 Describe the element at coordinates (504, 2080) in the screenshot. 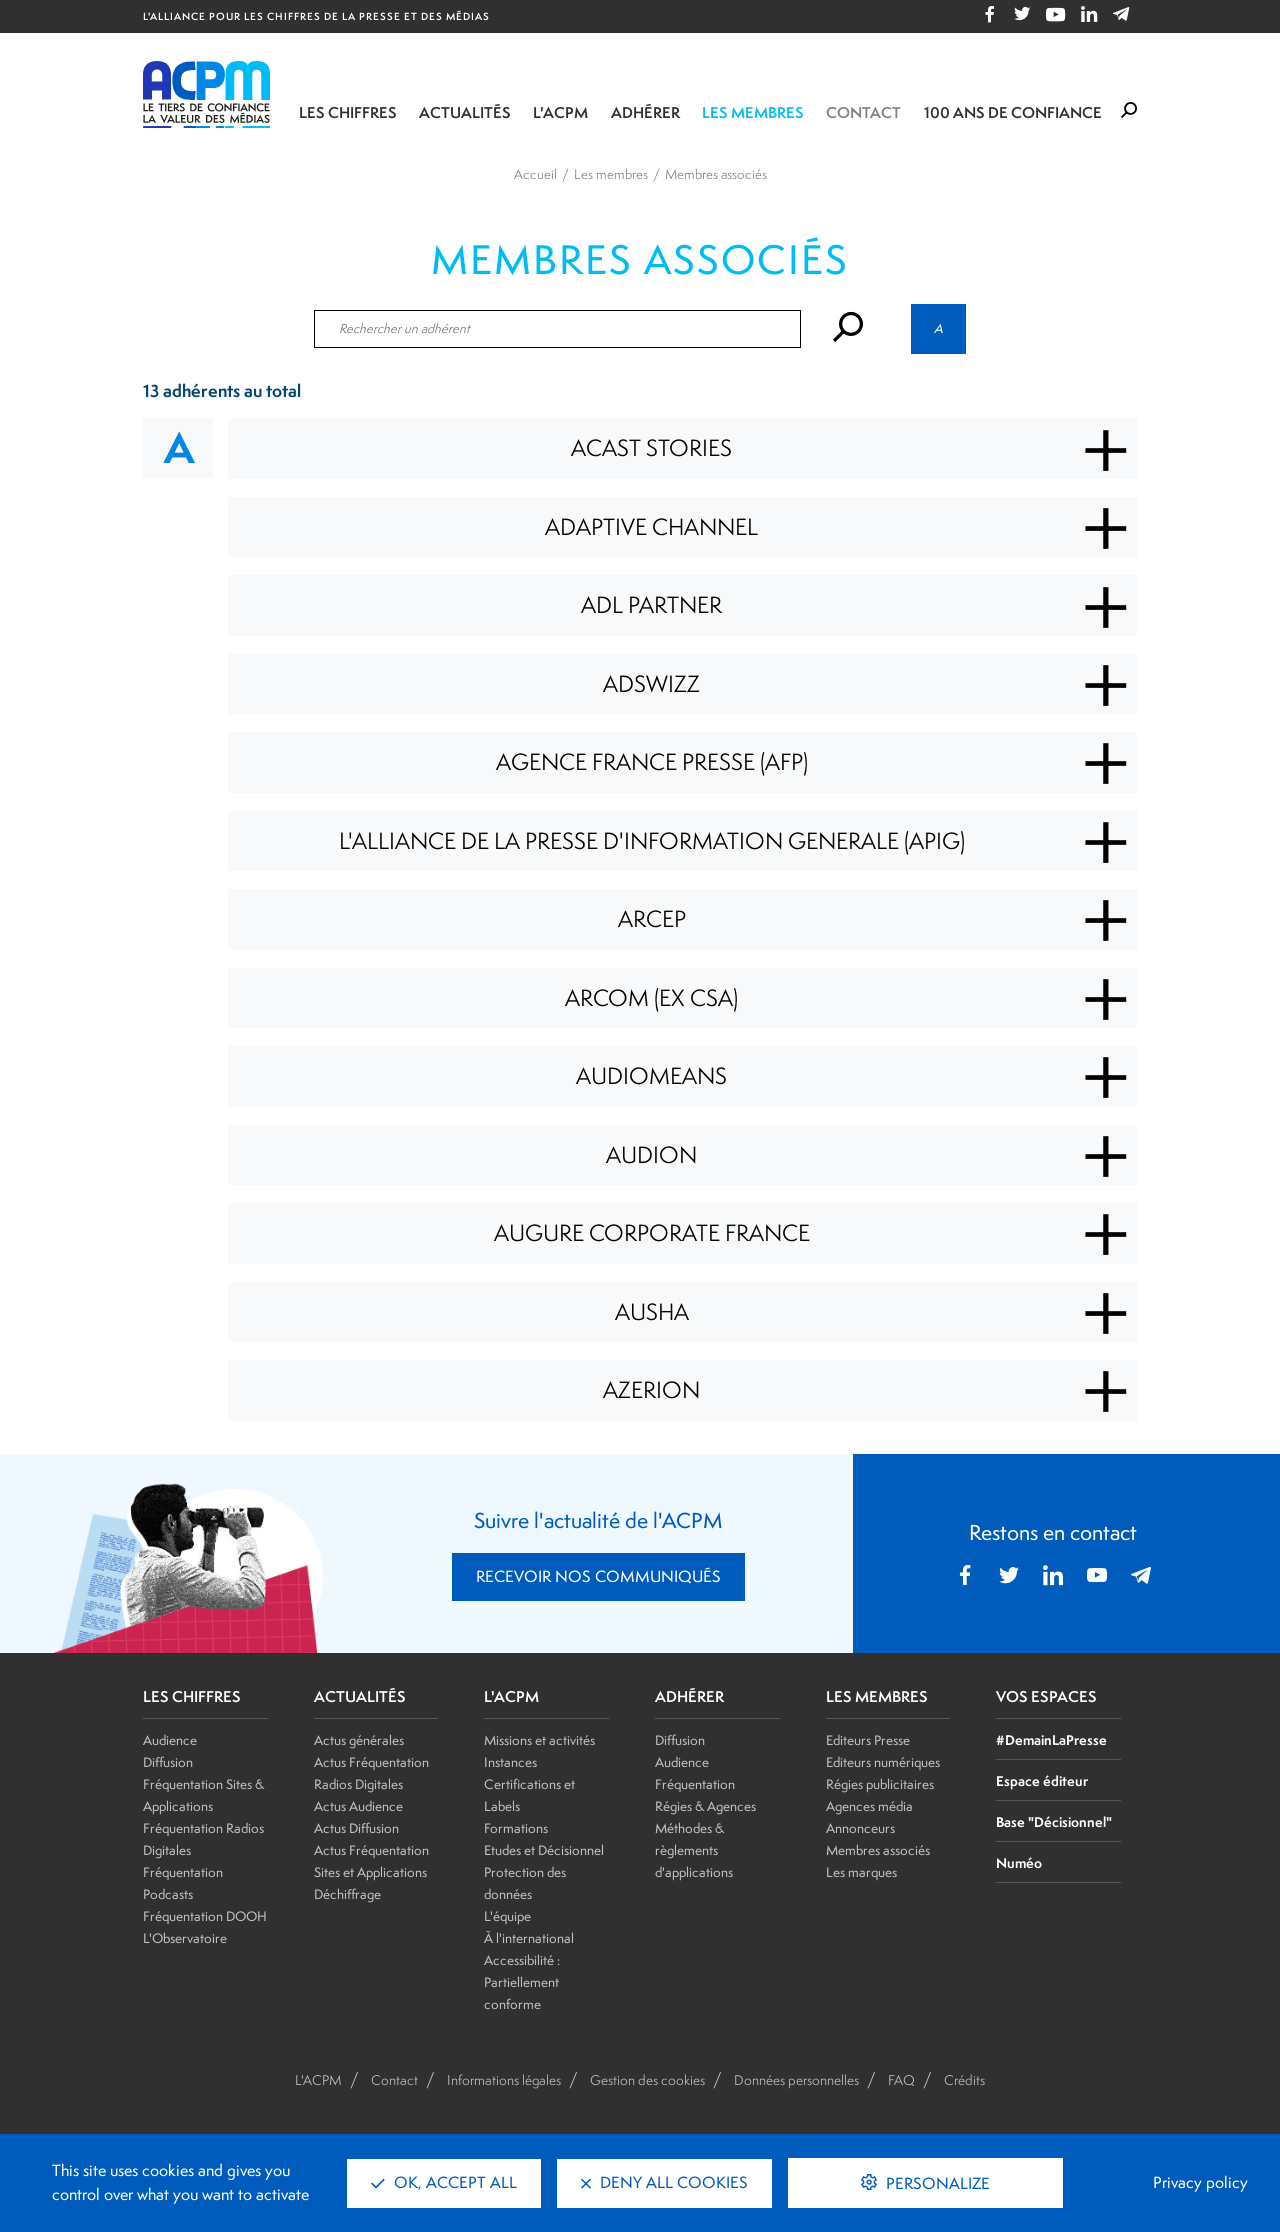

I see `Informations légales` at that location.